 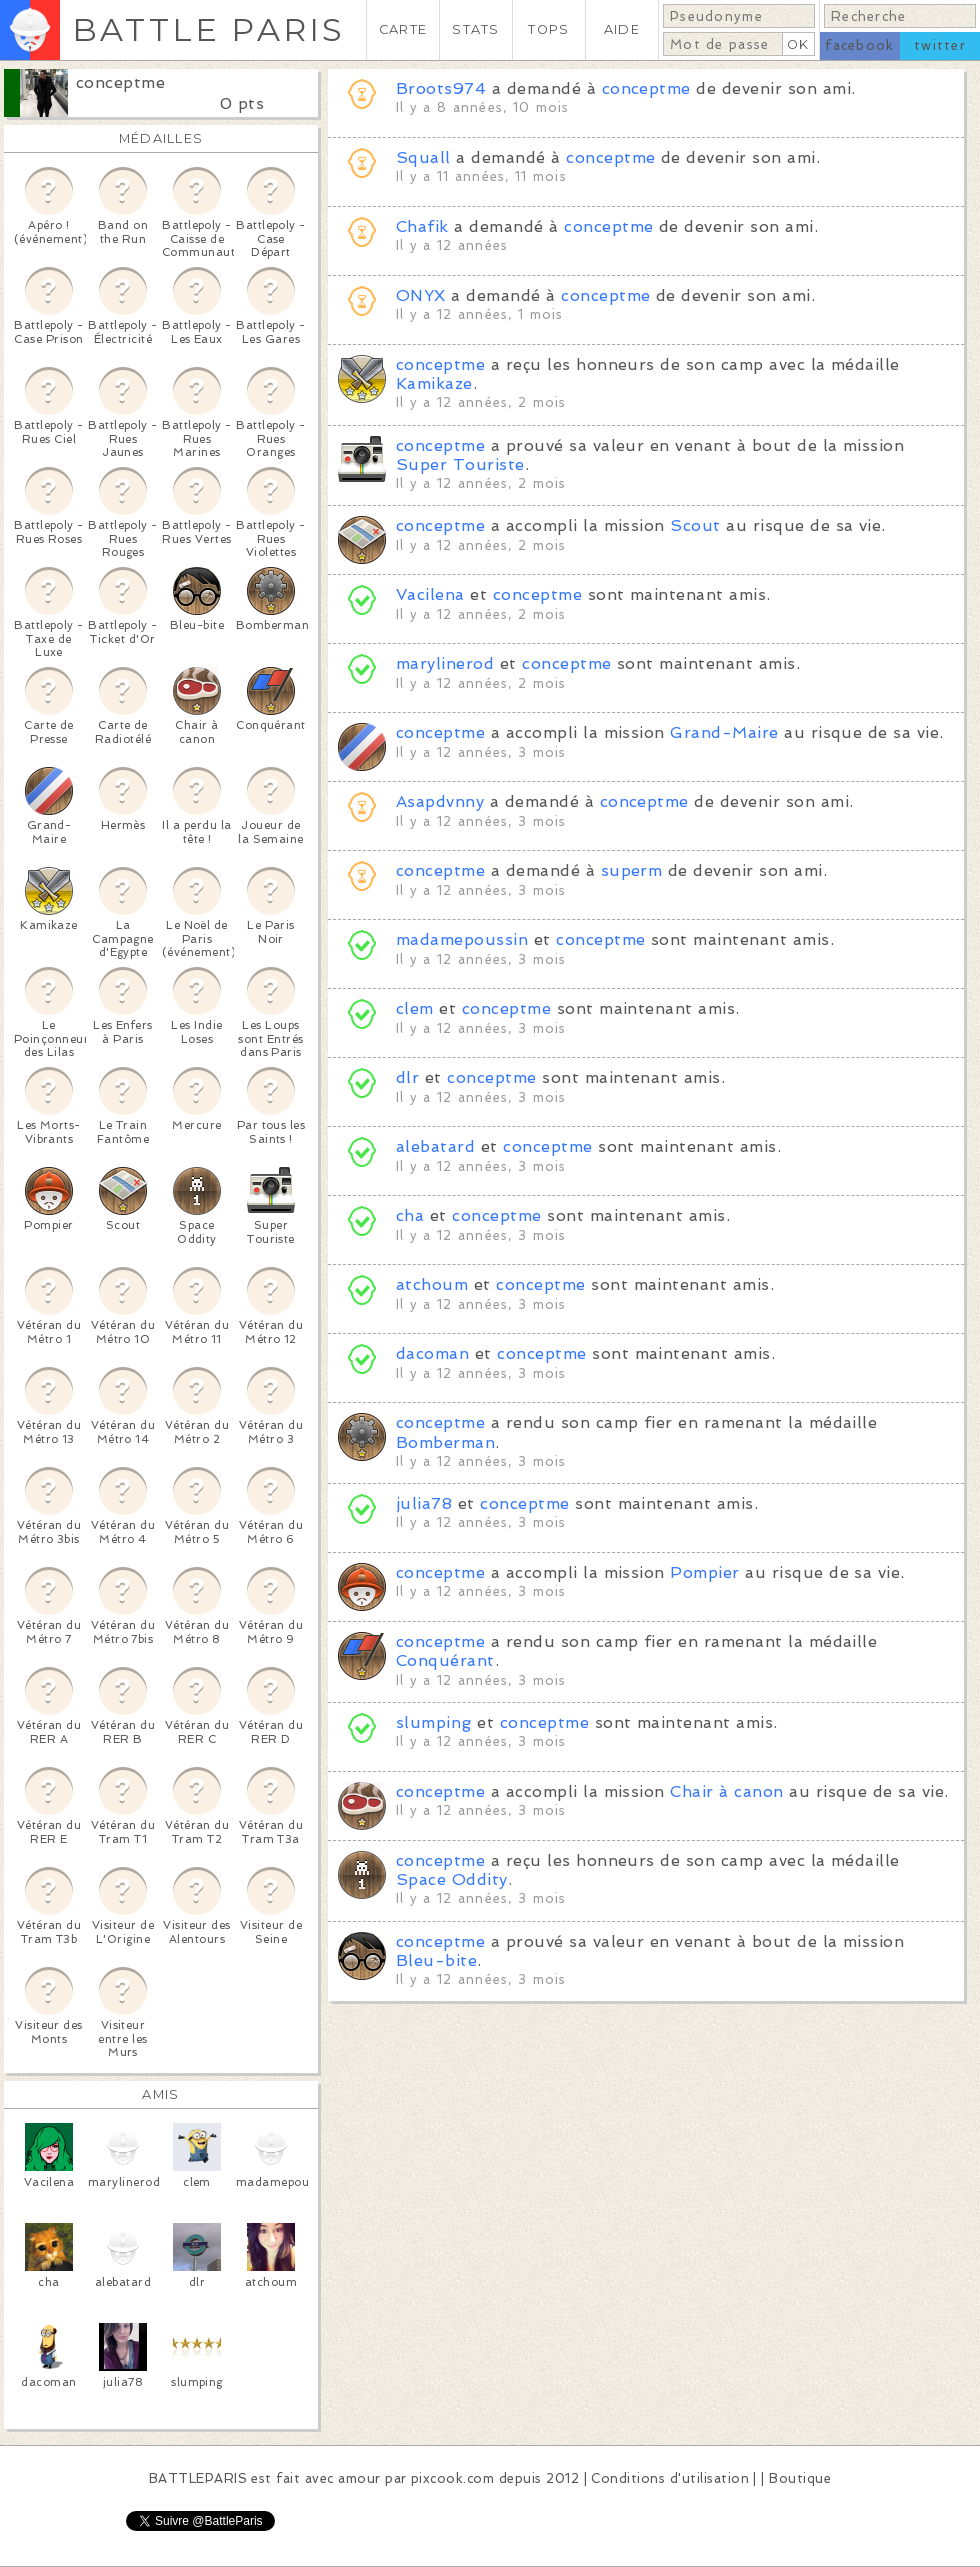 What do you see at coordinates (415, 1008) in the screenshot?
I see `clem` at bounding box center [415, 1008].